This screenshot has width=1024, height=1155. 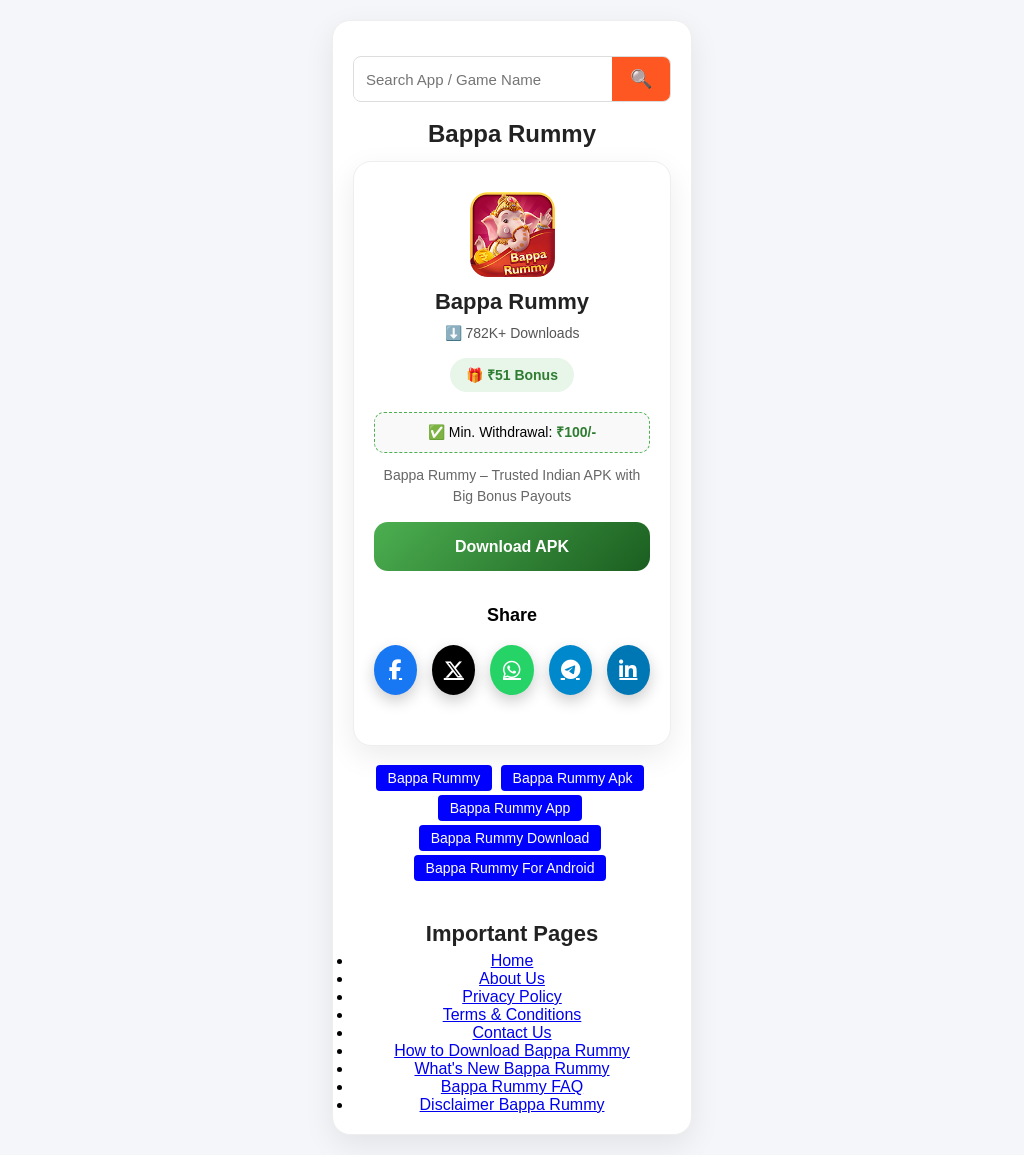 What do you see at coordinates (512, 1104) in the screenshot?
I see `Disclaimer Bappa Rummy` at bounding box center [512, 1104].